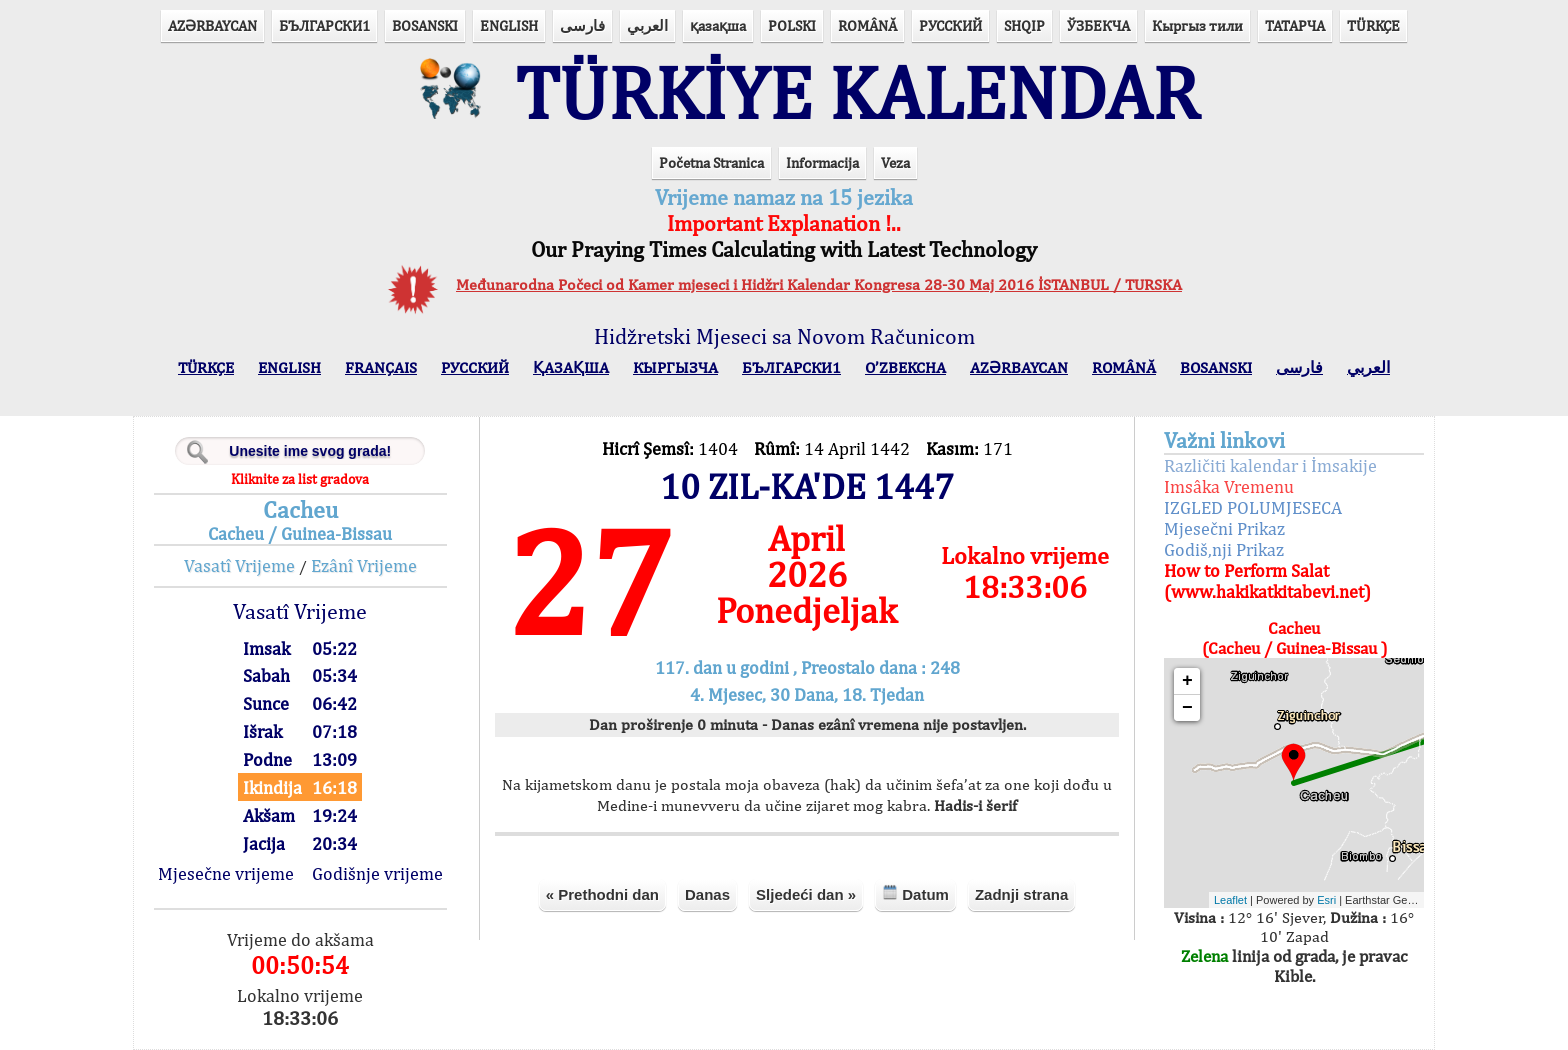  Describe the element at coordinates (806, 894) in the screenshot. I see `Sljedeći dan »` at that location.